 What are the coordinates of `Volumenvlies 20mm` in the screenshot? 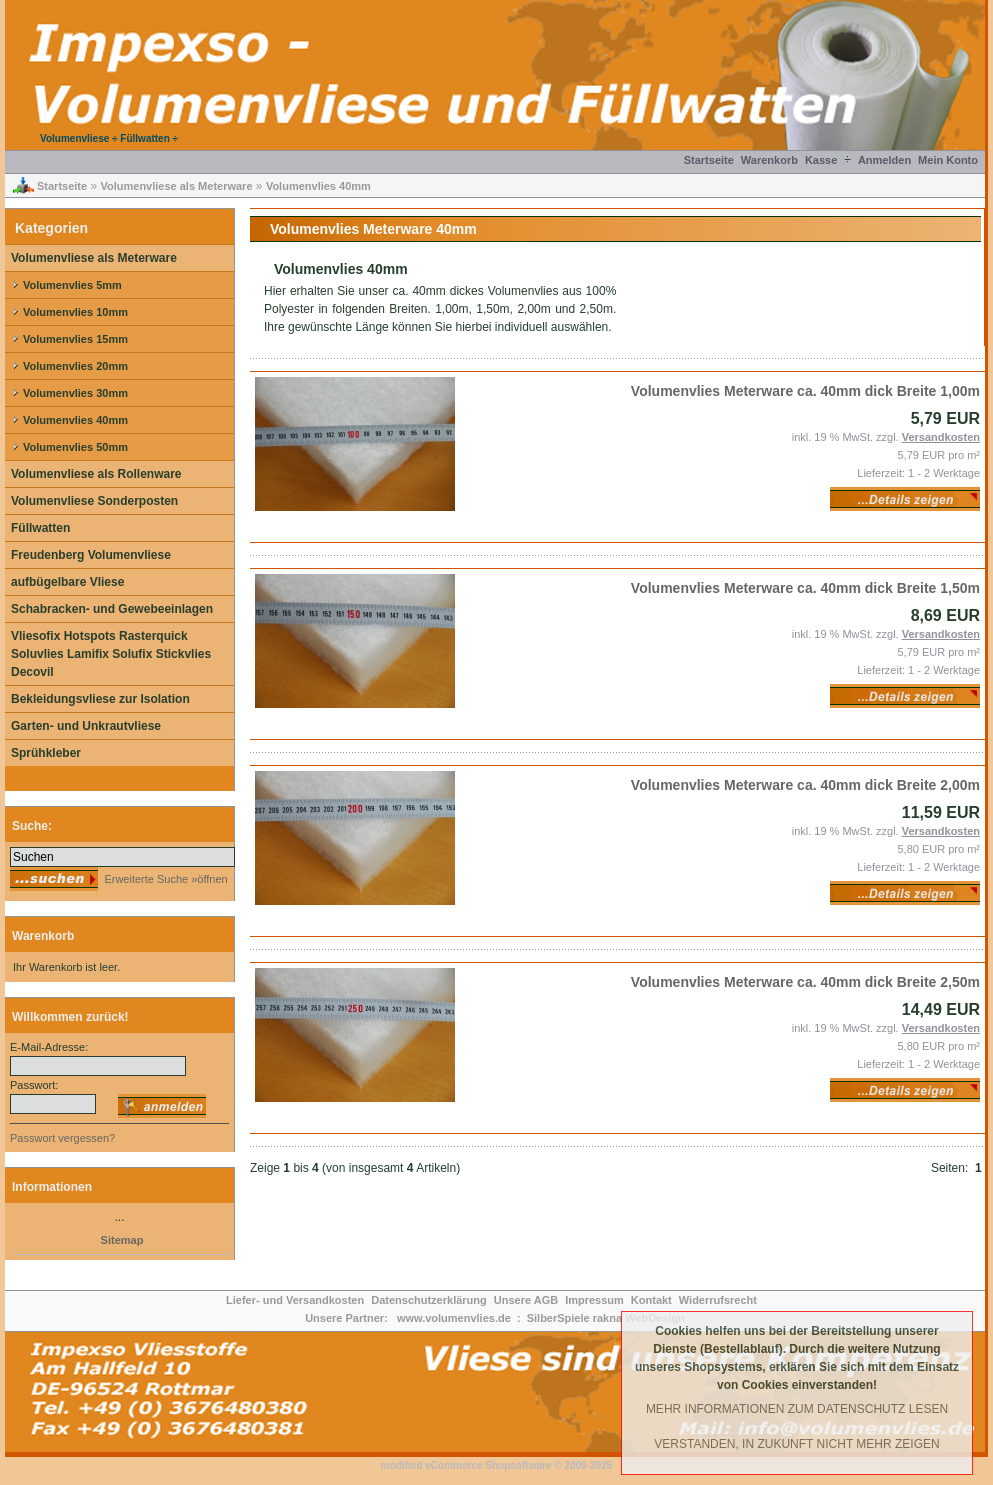 It's located at (75, 366).